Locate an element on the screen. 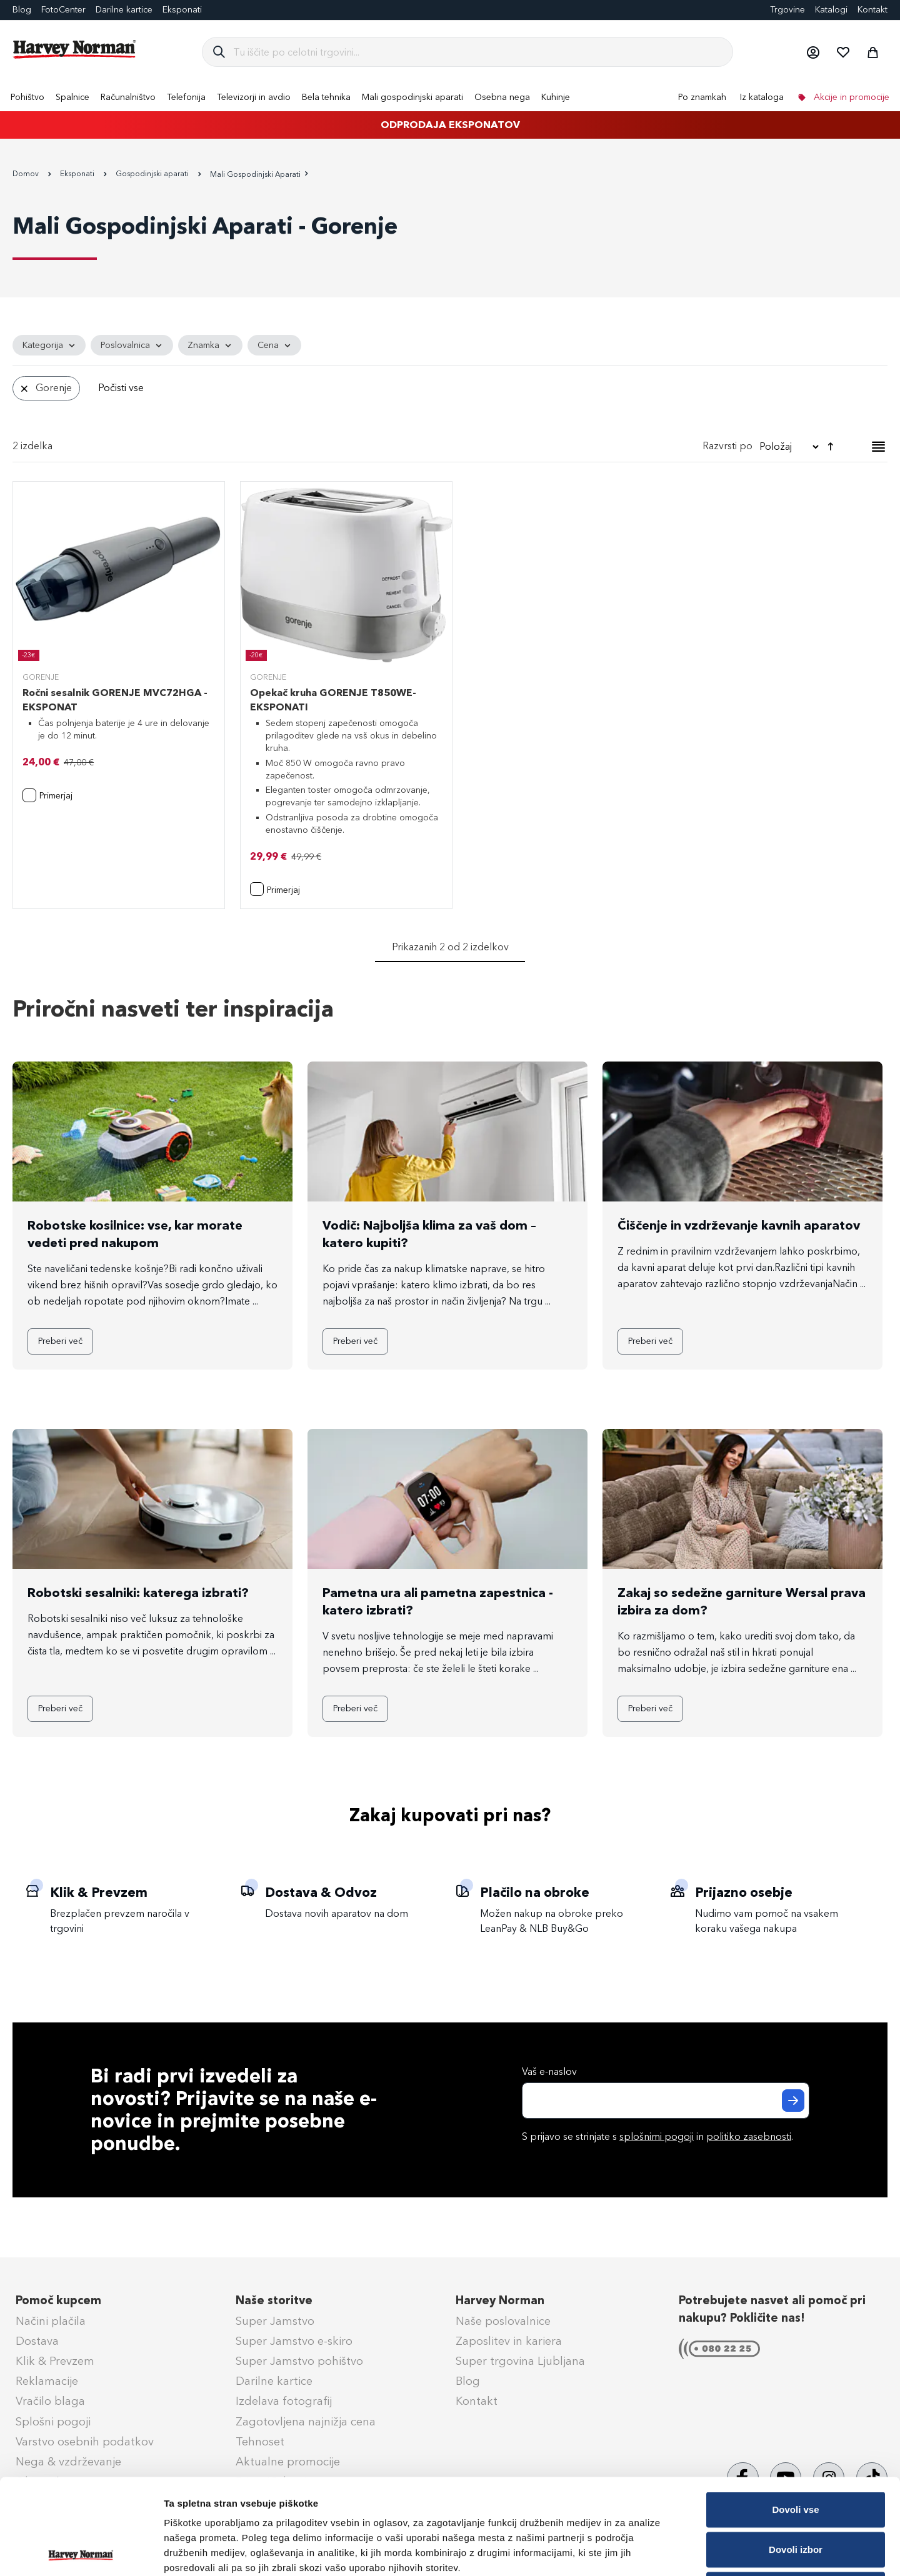  Super Jamstvo is located at coordinates (275, 2321).